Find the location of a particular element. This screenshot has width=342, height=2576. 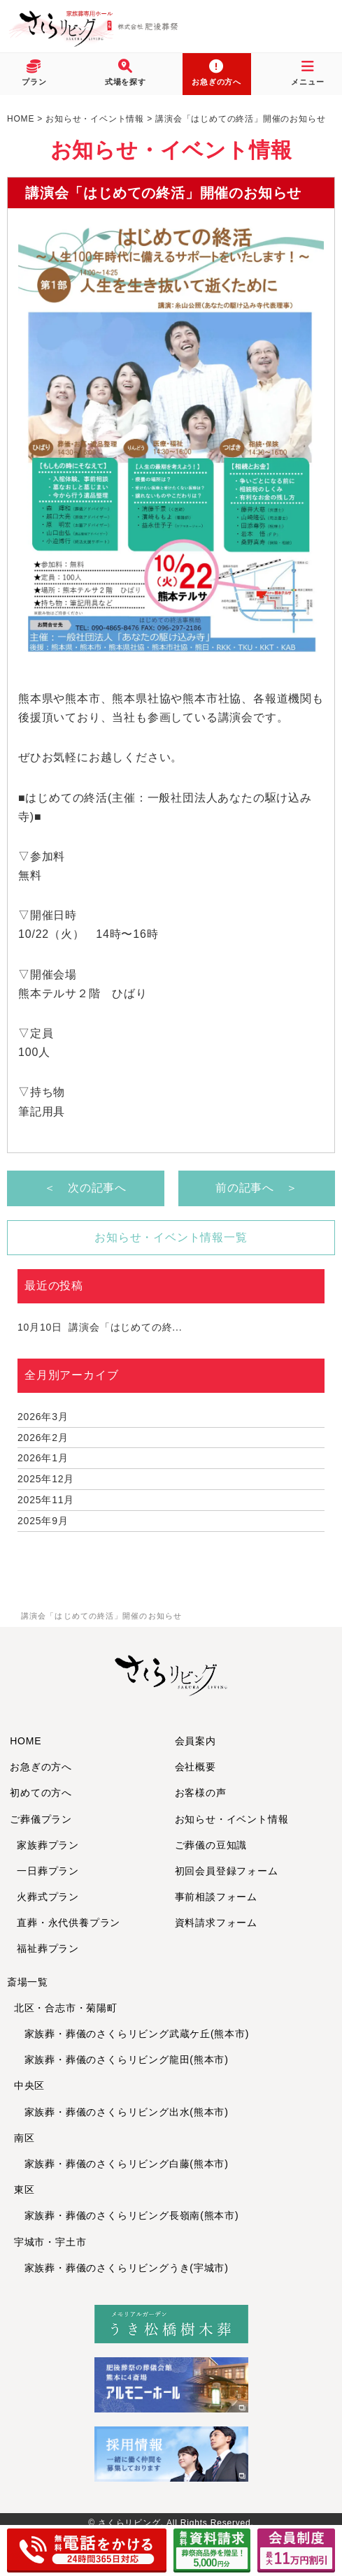

一日葬プラン is located at coordinates (48, 1870).